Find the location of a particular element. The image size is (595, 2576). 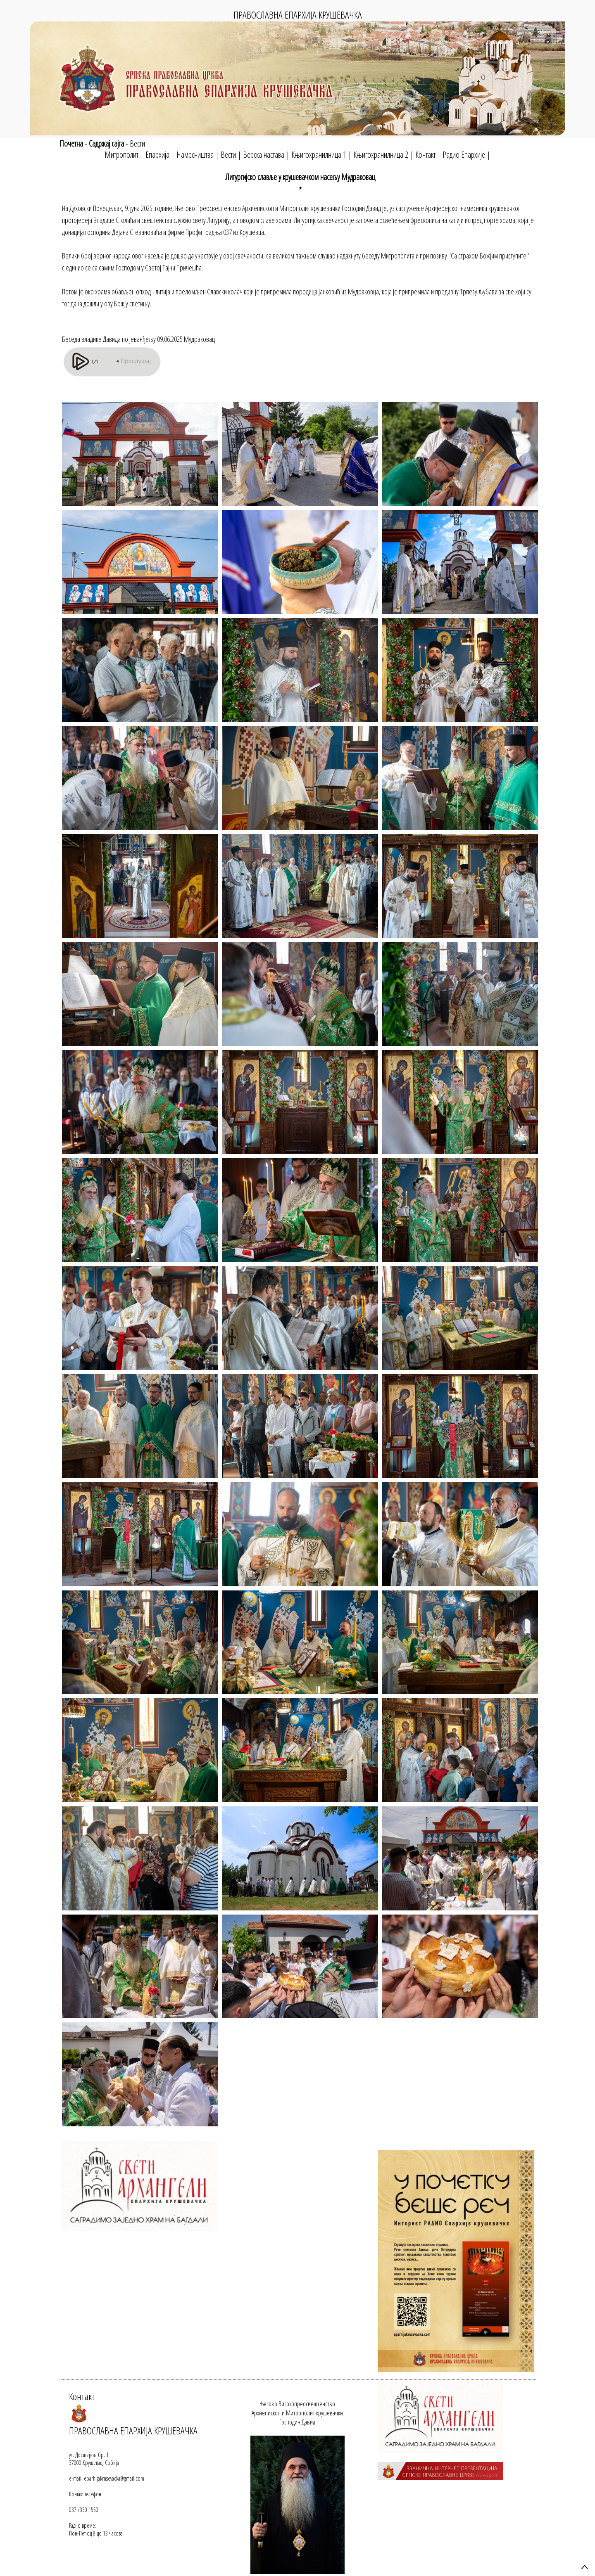

Митрополит is located at coordinates (121, 154).